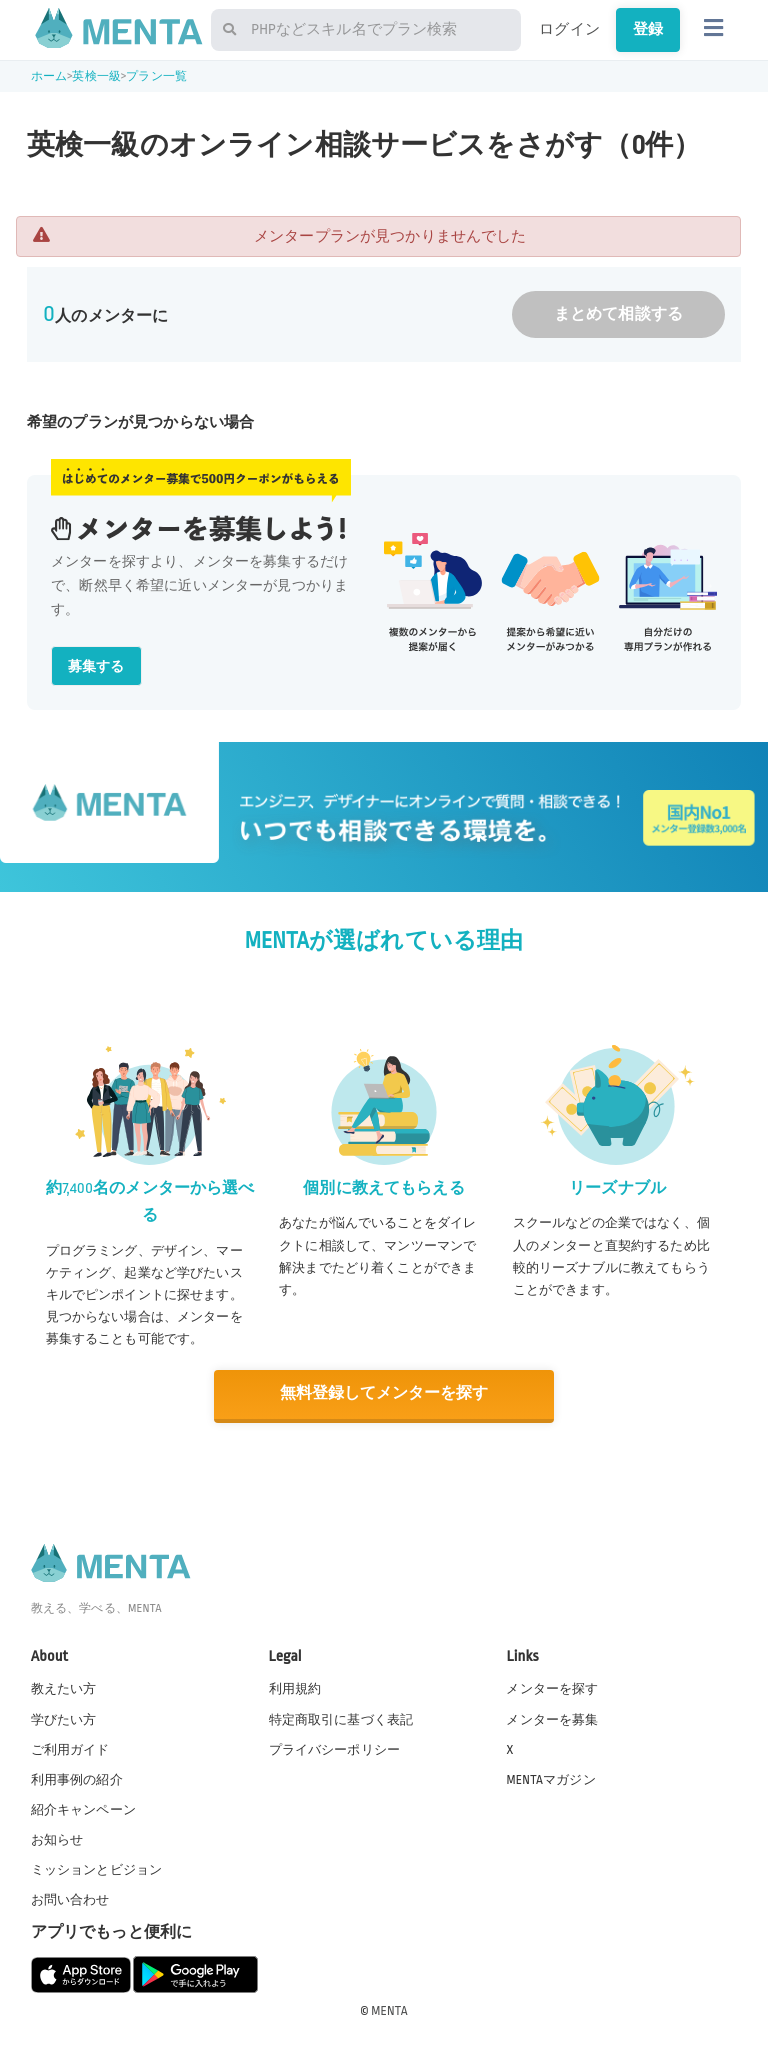 This screenshot has height=2051, width=768. What do you see at coordinates (618, 314) in the screenshot?
I see `まとめて相談する` at bounding box center [618, 314].